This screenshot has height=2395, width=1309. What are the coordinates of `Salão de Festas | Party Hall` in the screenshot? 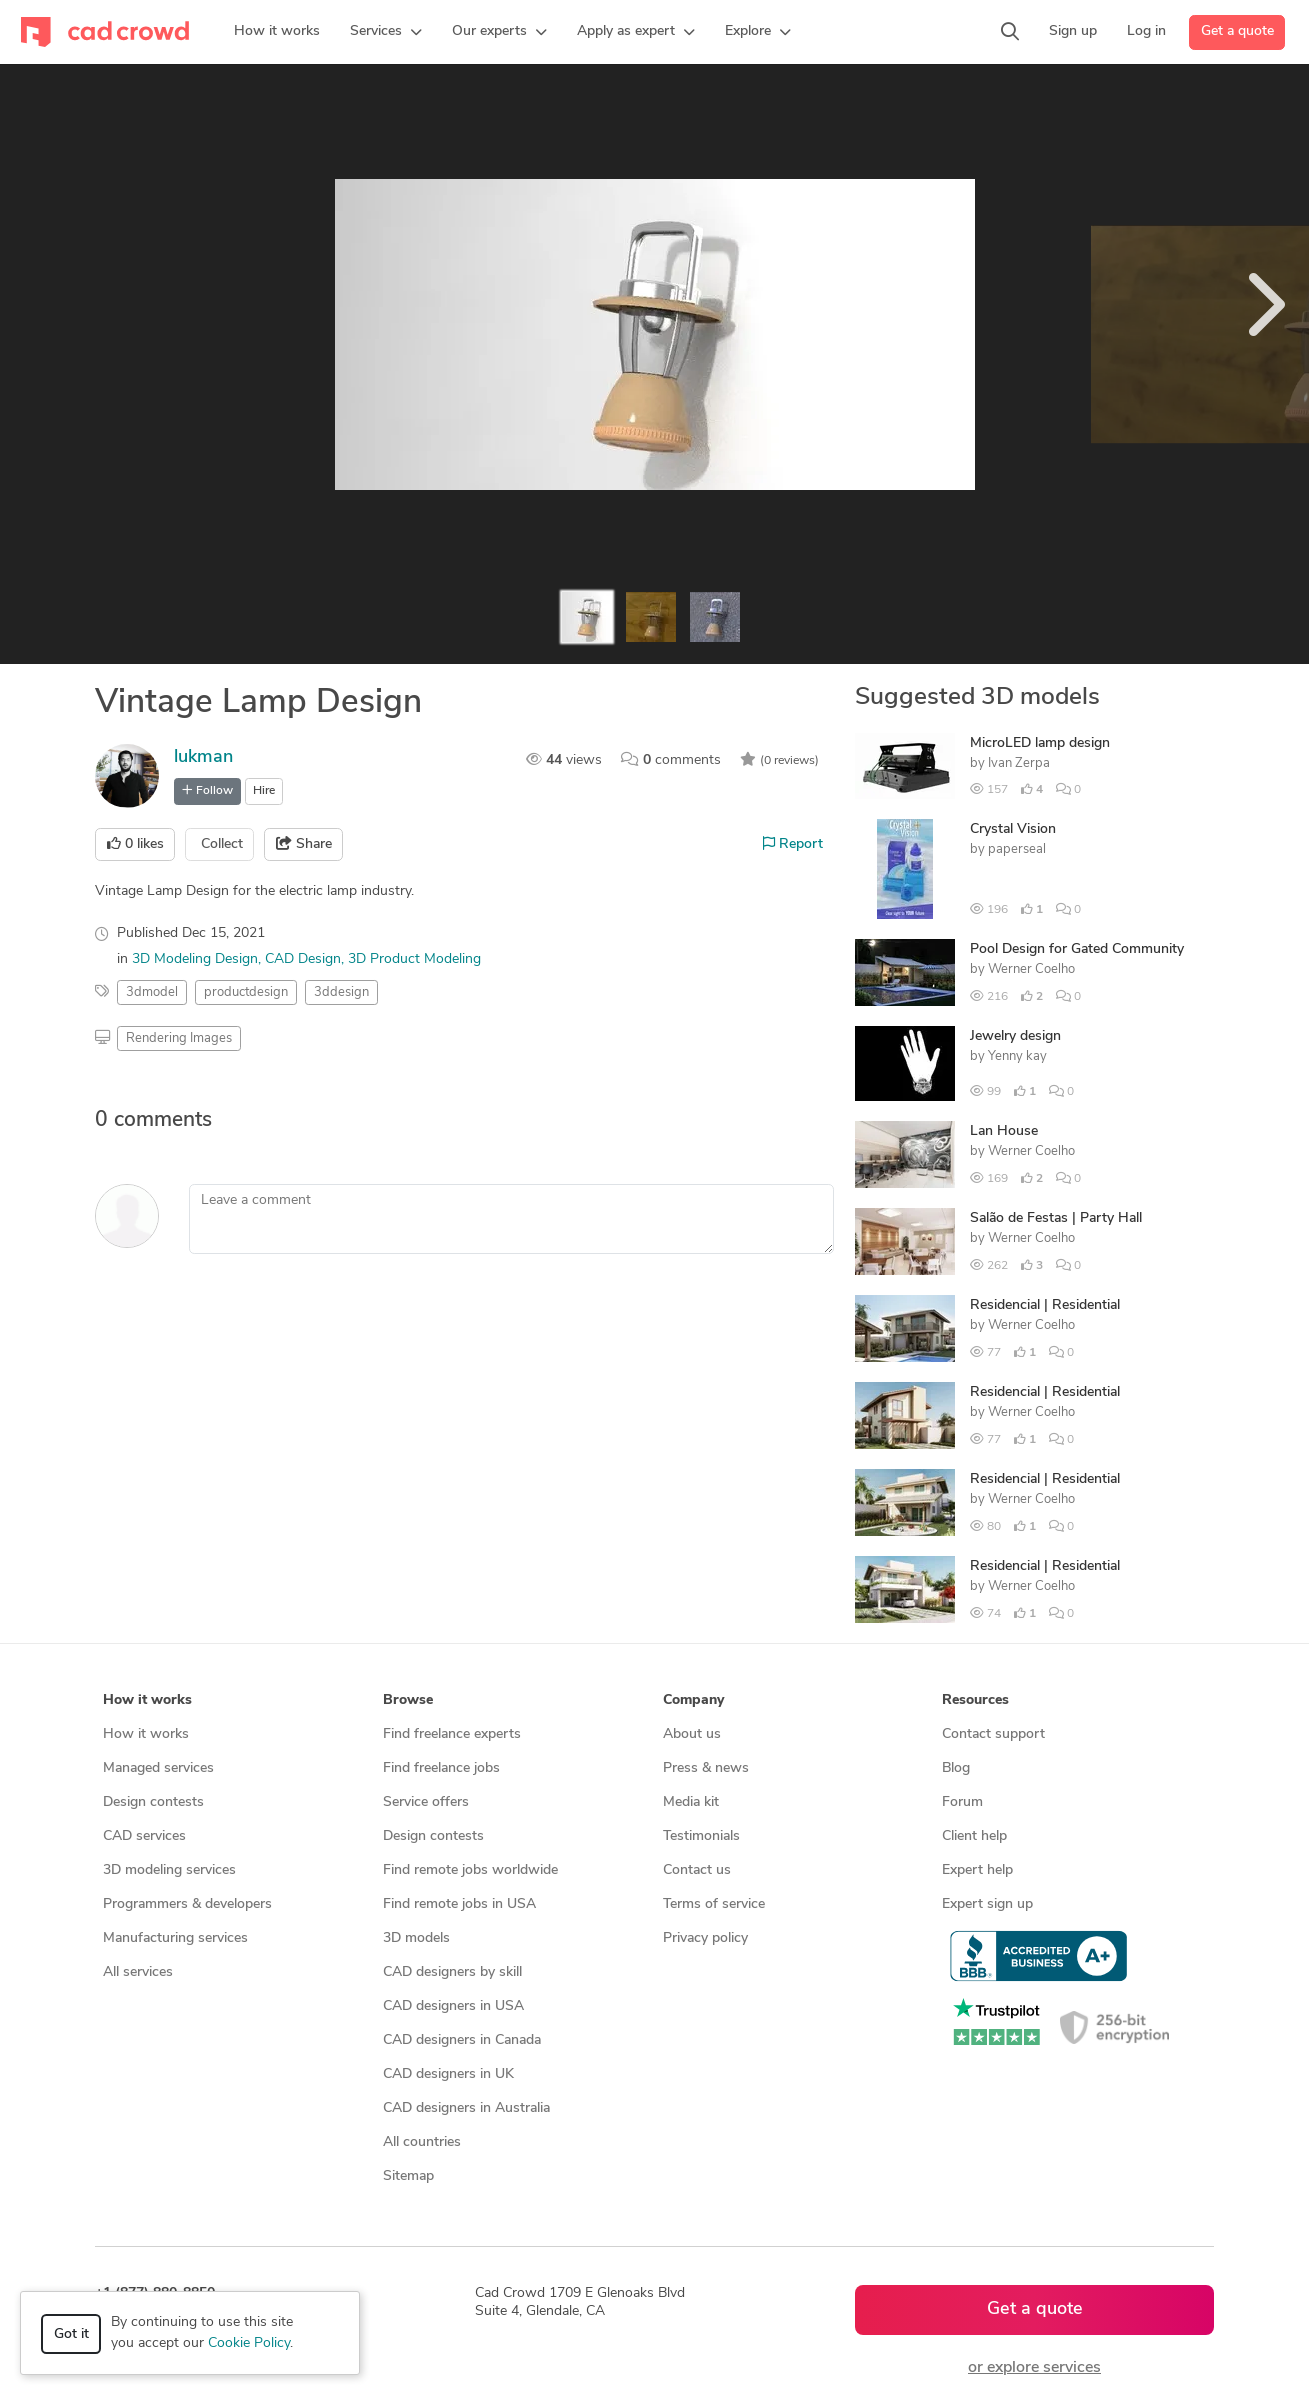 It's located at (1056, 1218).